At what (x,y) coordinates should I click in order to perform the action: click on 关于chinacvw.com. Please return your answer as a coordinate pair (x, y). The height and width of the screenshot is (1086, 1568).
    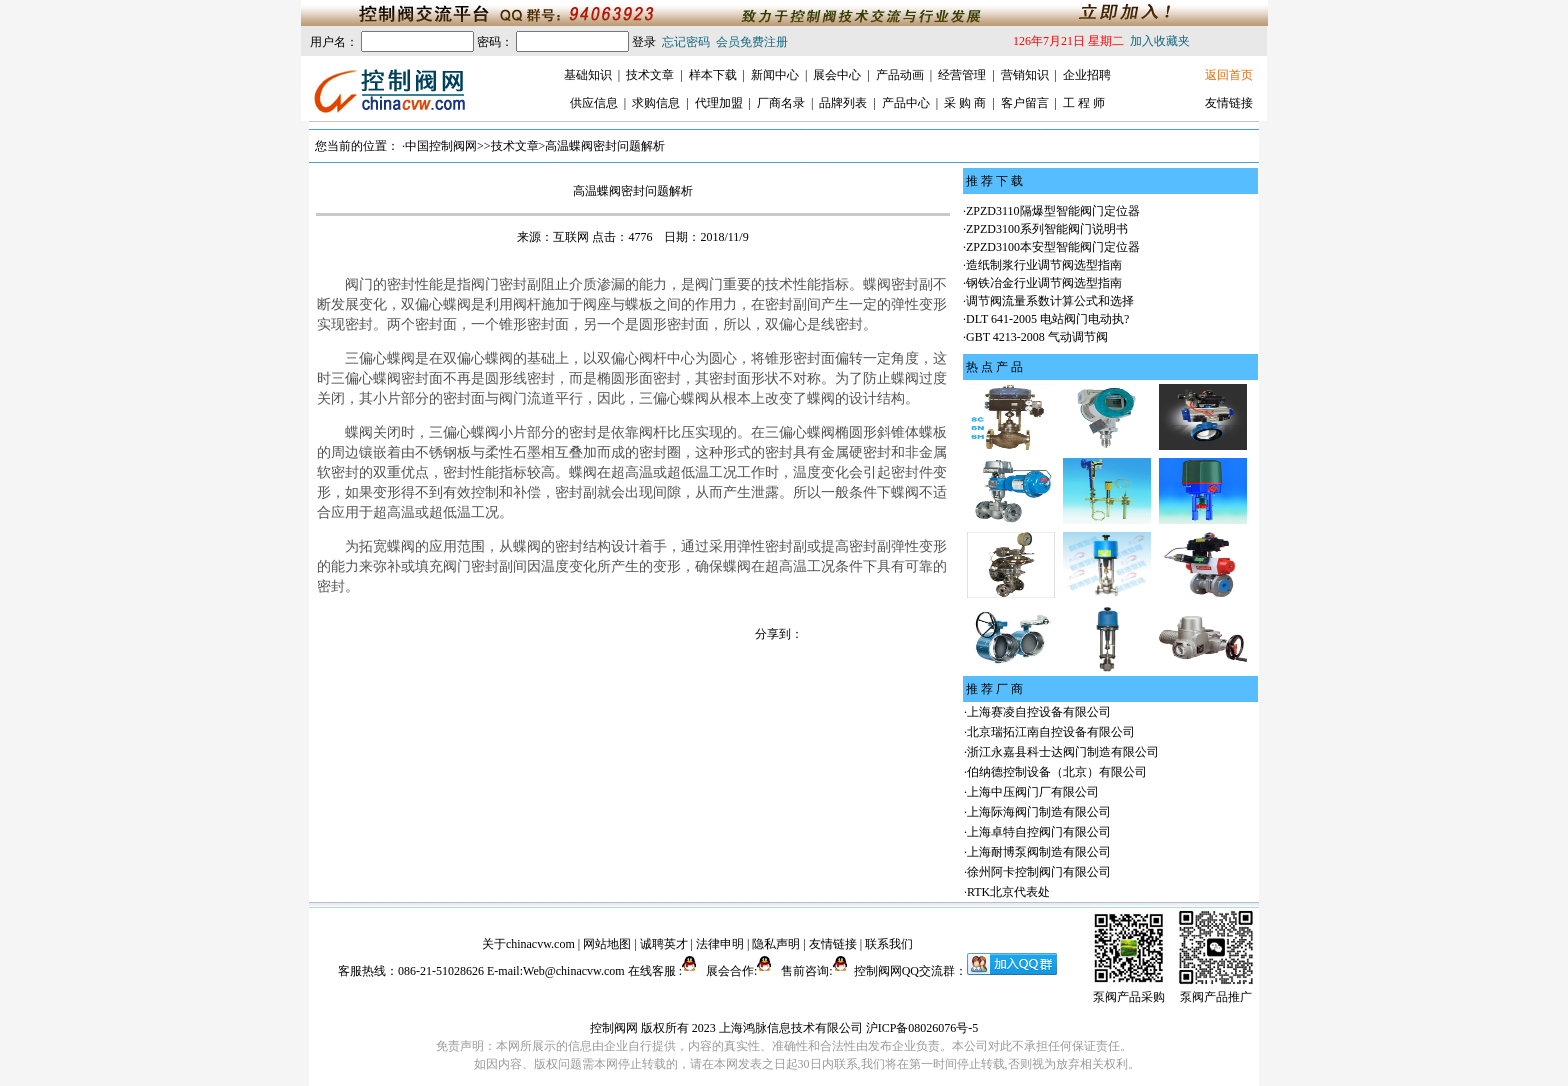
    Looking at the image, I should click on (528, 944).